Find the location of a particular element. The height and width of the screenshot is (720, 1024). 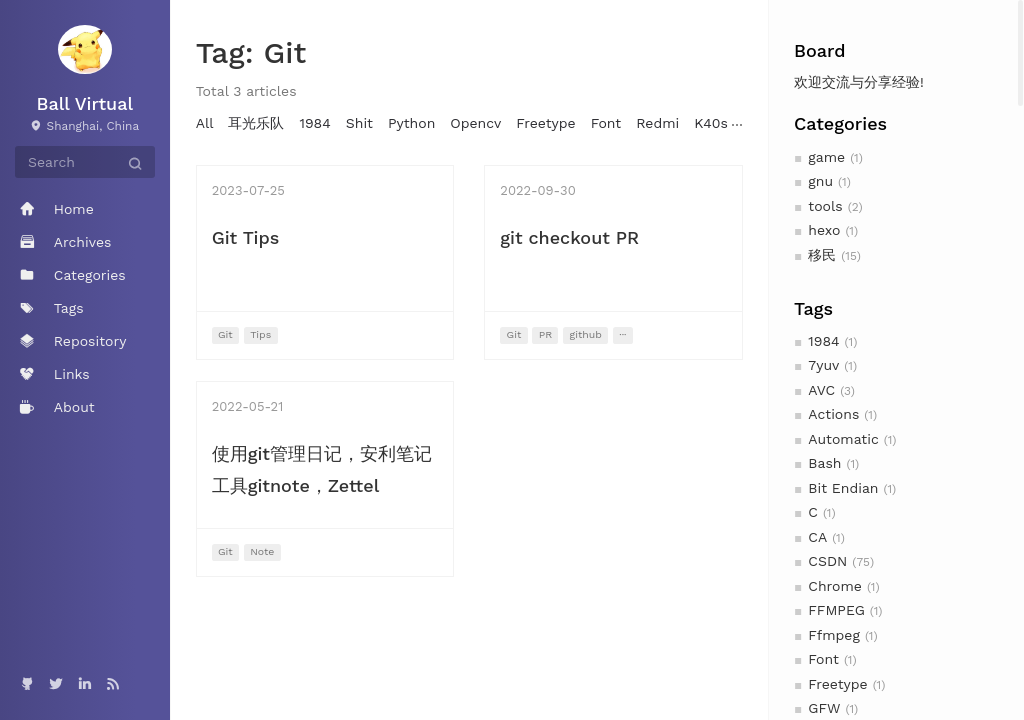

Chrome is located at coordinates (835, 586).